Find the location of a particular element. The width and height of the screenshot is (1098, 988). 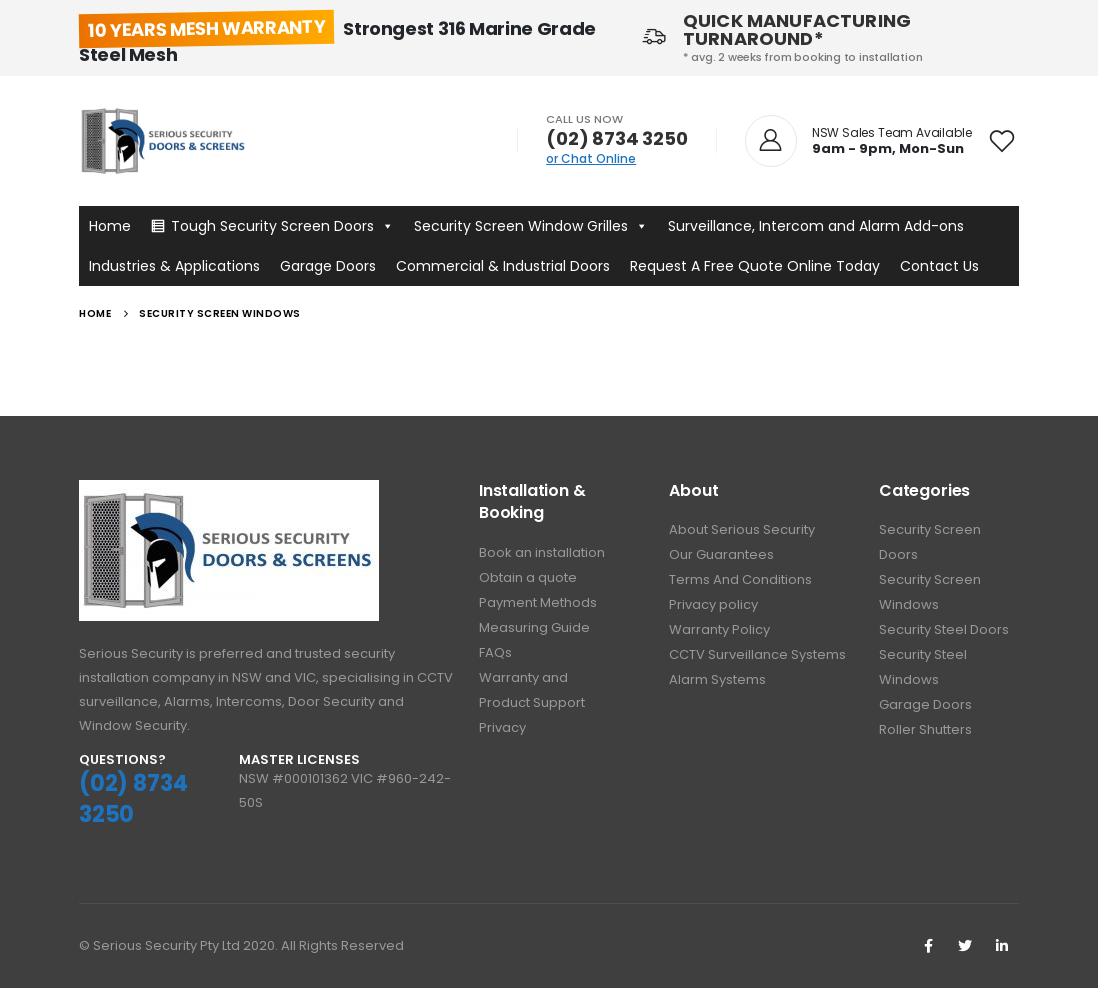

Alarm Systems is located at coordinates (717, 679).